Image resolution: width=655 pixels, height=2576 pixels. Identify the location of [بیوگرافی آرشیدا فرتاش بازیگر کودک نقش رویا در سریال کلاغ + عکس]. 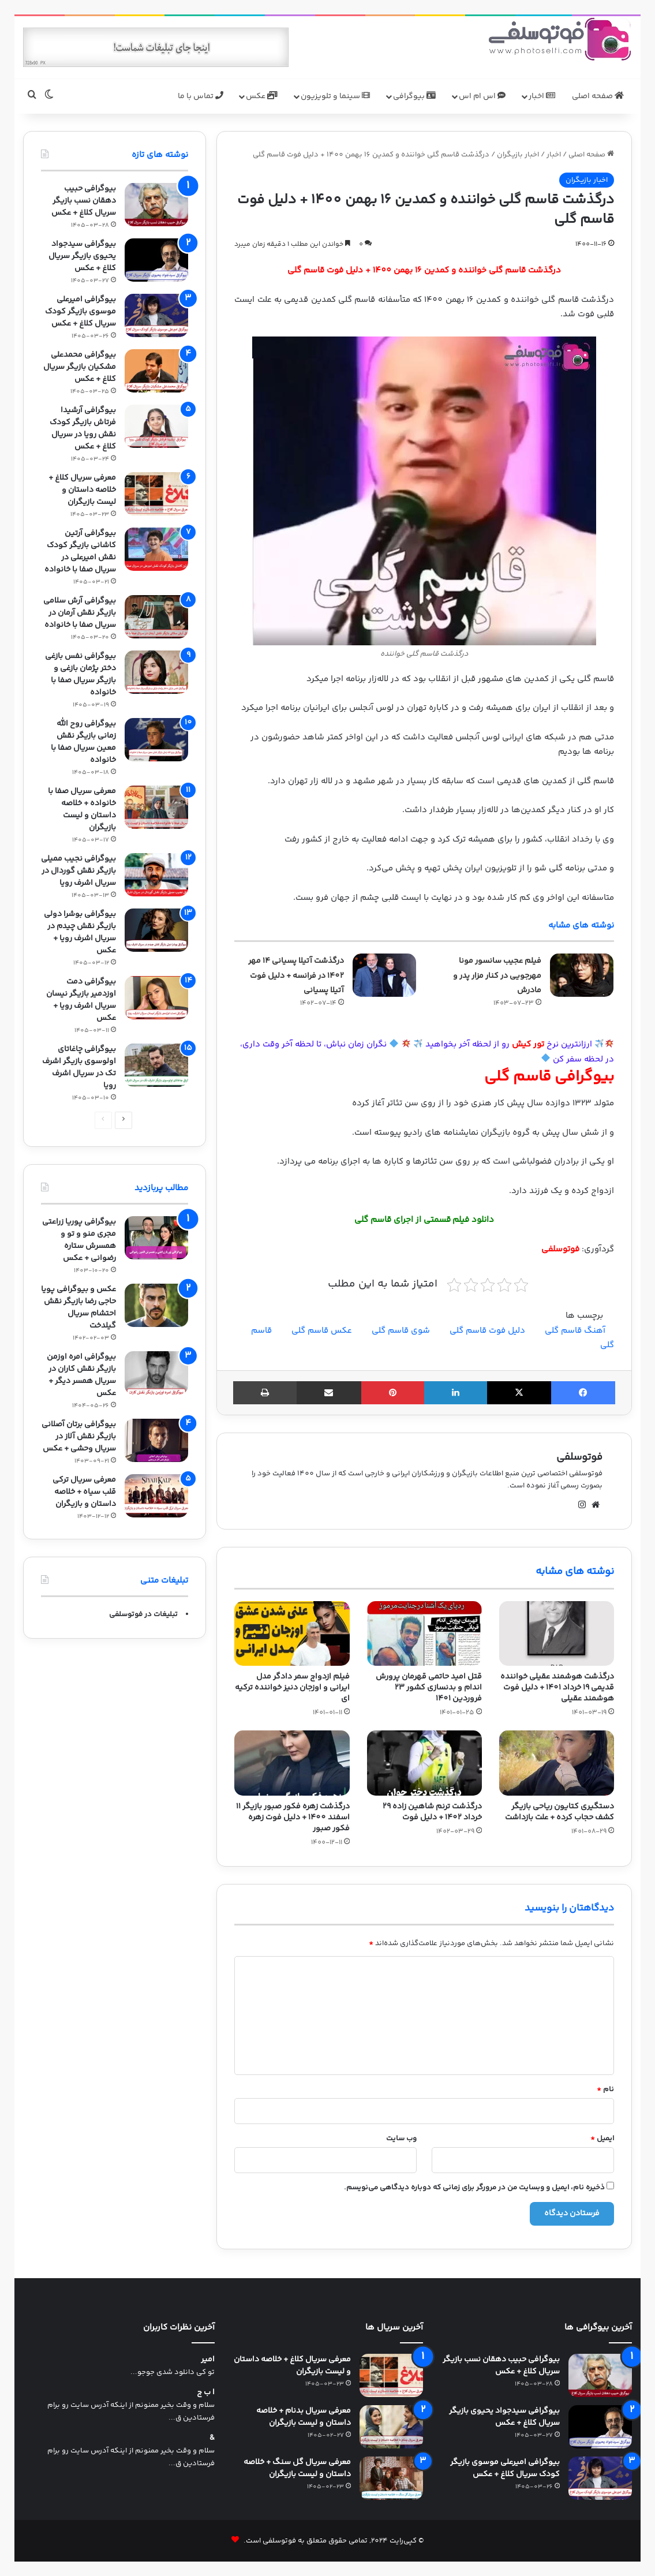
(156, 426).